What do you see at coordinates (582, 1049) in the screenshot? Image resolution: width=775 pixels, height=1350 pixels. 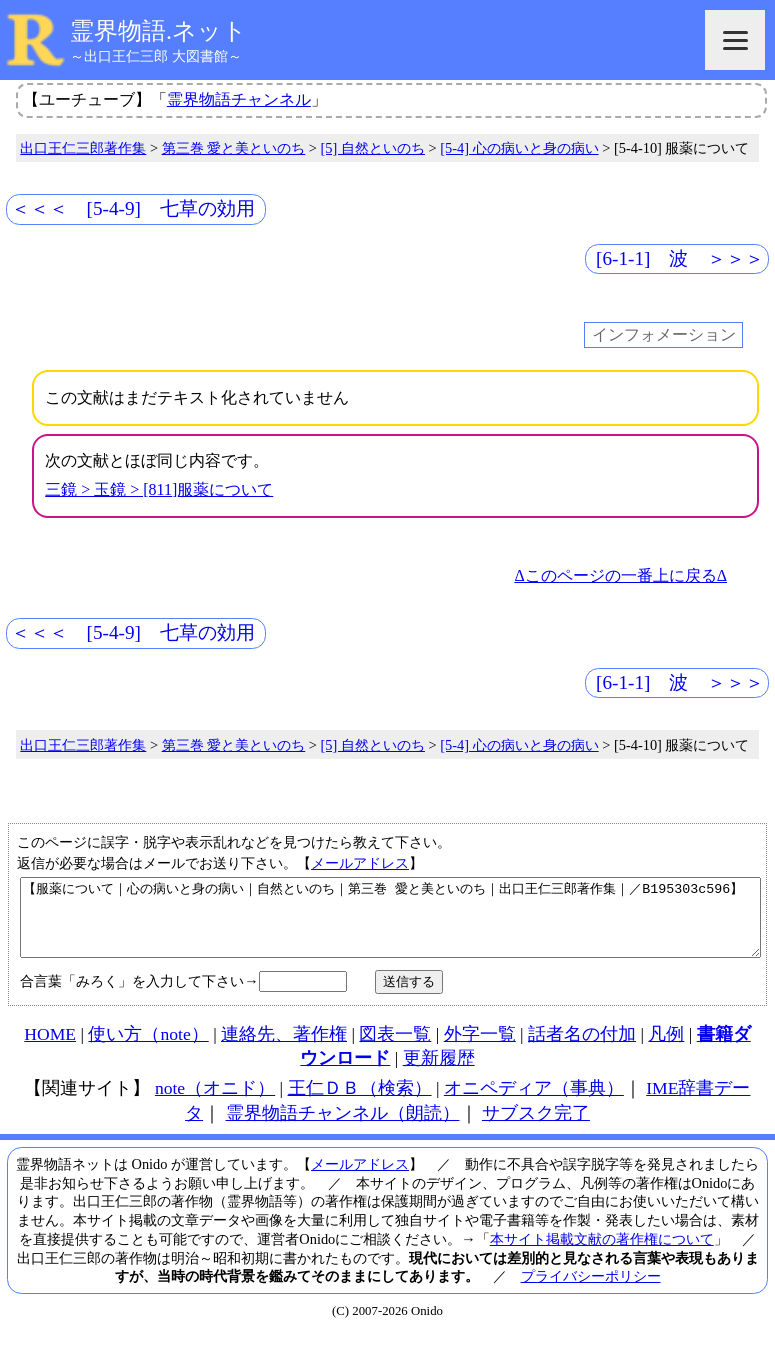 I see `話者名の付加` at bounding box center [582, 1049].